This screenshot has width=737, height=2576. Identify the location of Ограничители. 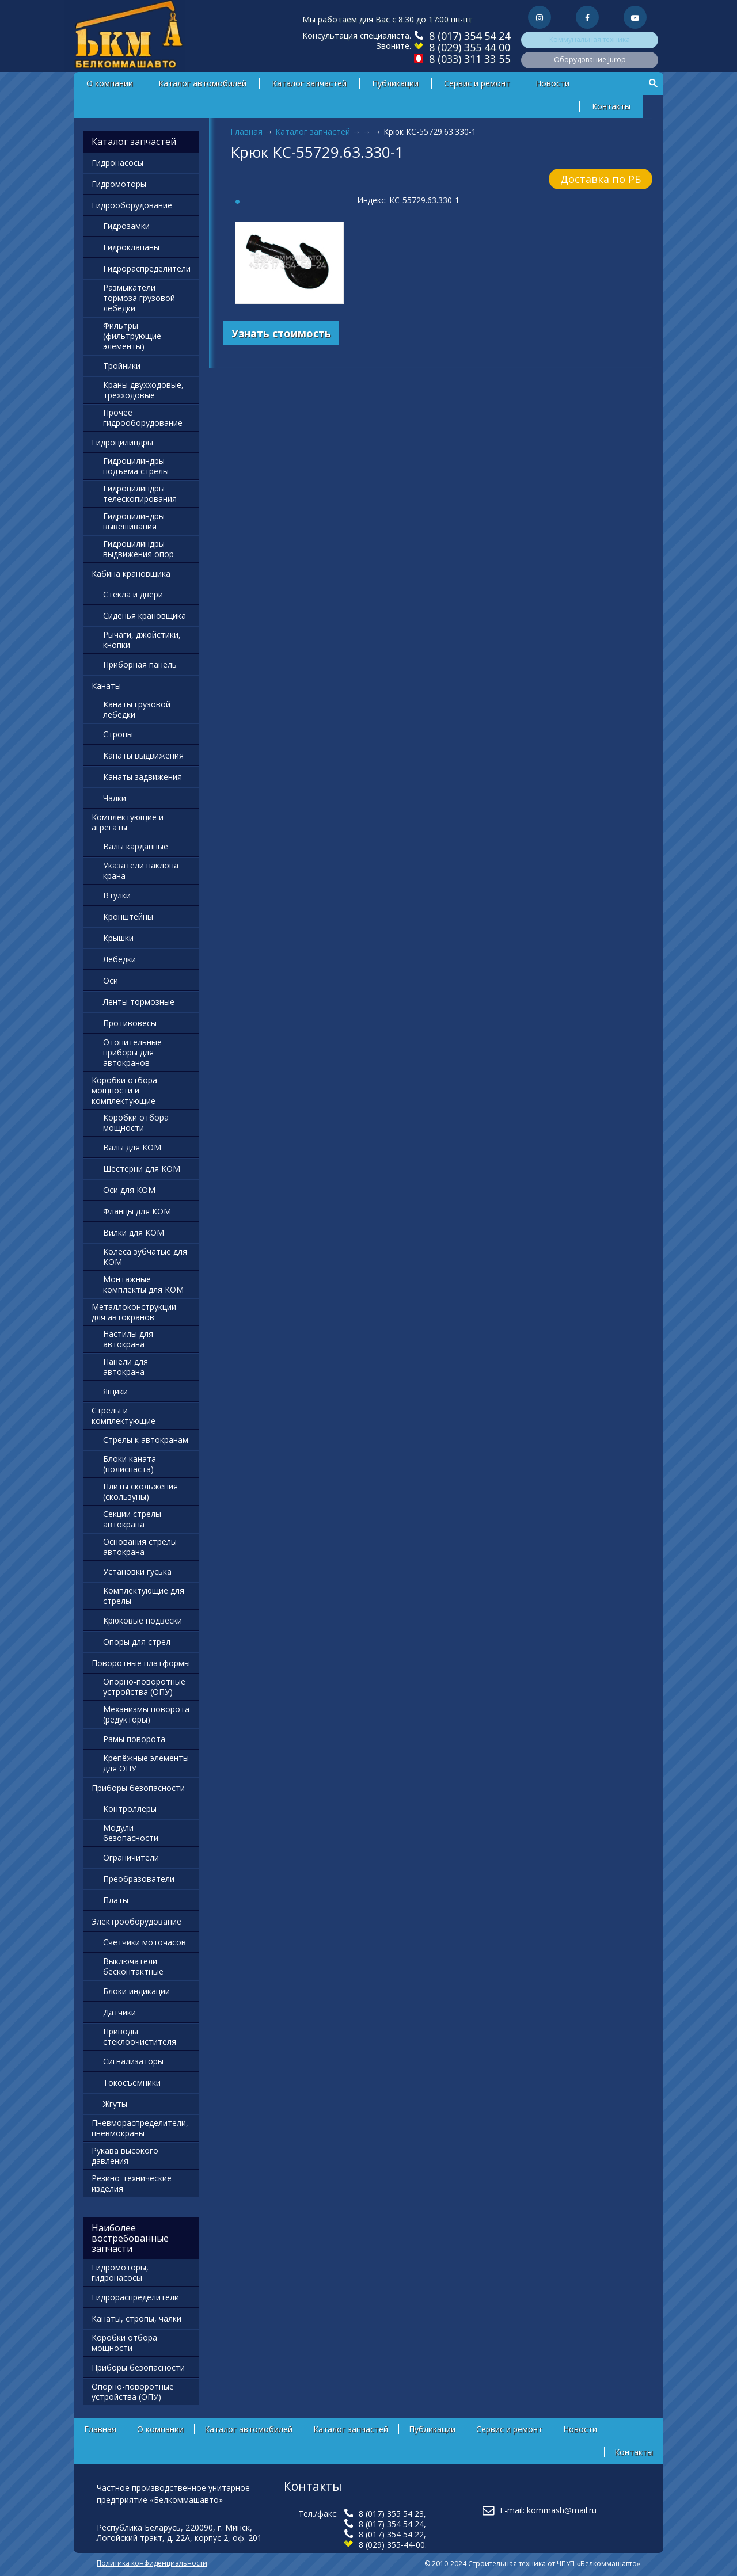
(131, 1857).